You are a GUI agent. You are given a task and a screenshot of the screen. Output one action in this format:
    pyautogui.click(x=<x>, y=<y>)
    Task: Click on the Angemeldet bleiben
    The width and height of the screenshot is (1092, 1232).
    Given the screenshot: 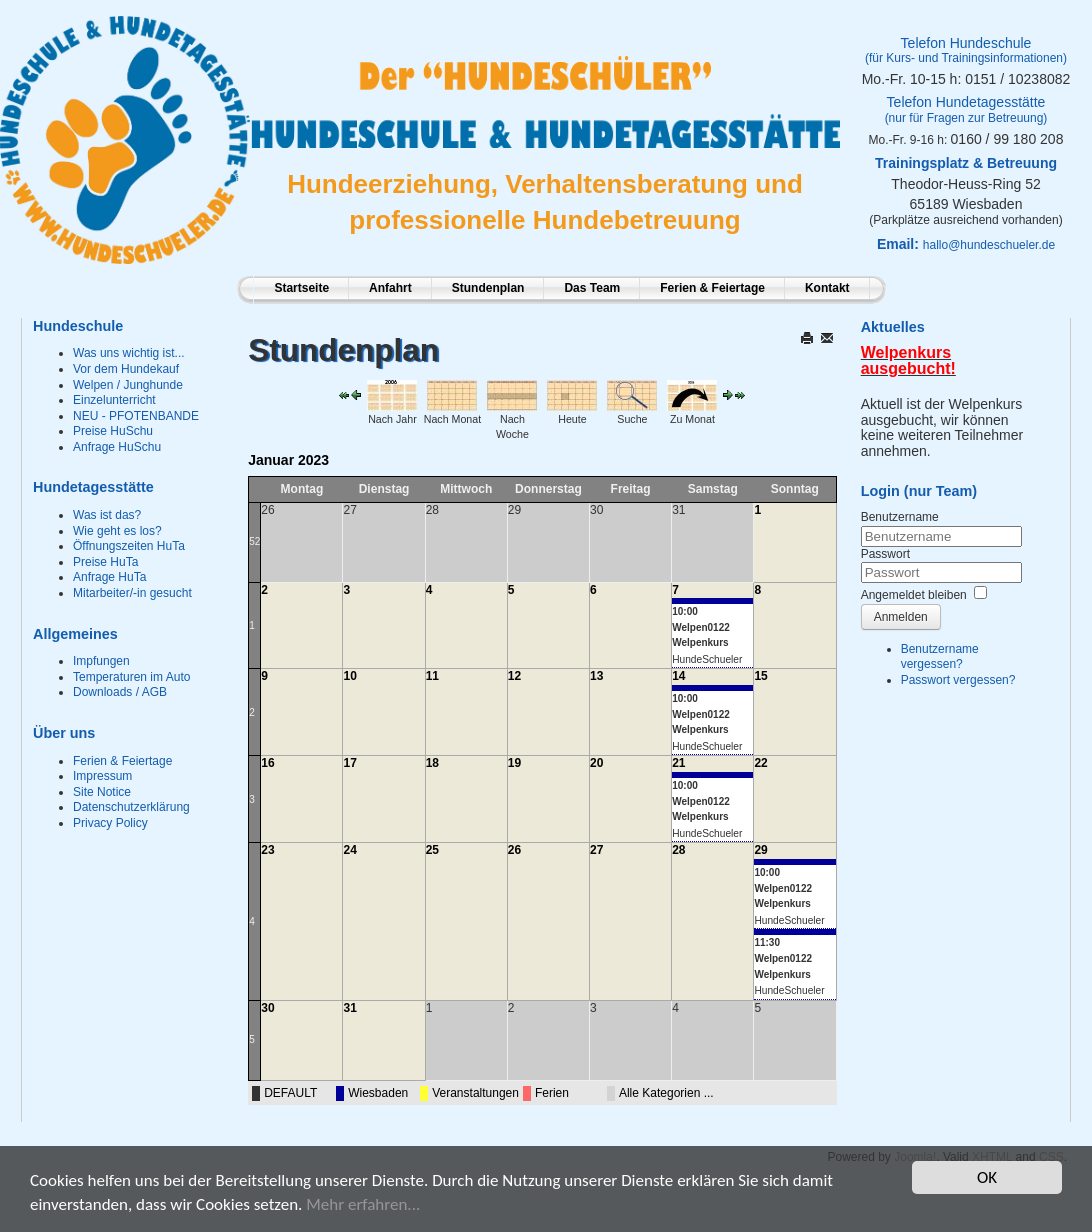 What is the action you would take?
    pyautogui.click(x=914, y=595)
    